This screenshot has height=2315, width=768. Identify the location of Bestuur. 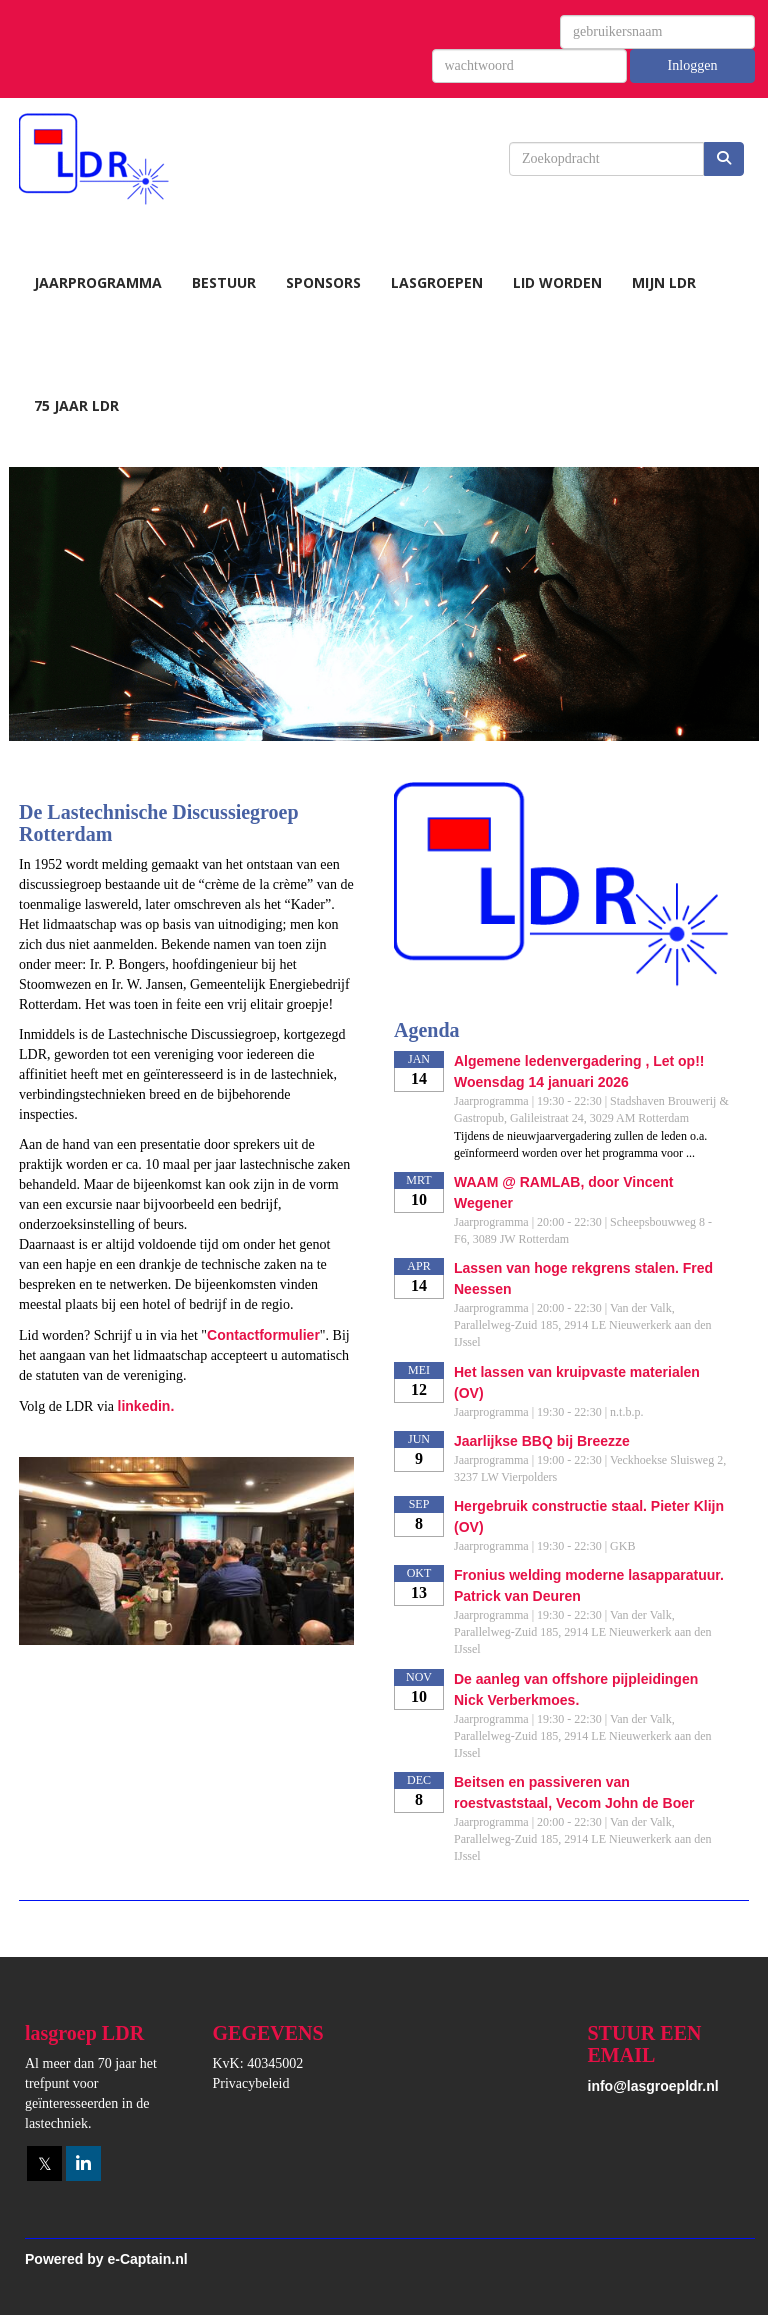
(224, 282).